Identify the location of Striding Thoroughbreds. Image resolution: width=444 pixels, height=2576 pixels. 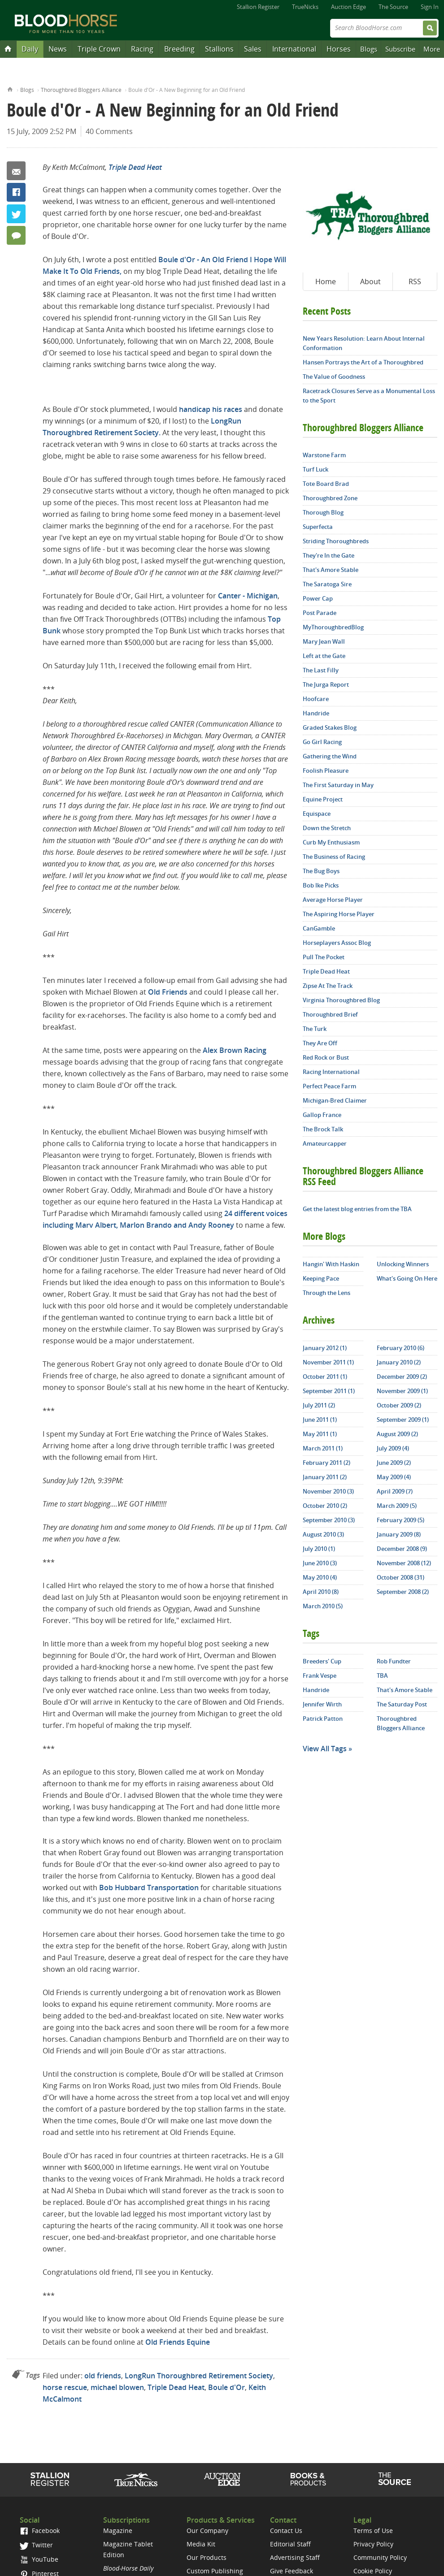
(336, 541).